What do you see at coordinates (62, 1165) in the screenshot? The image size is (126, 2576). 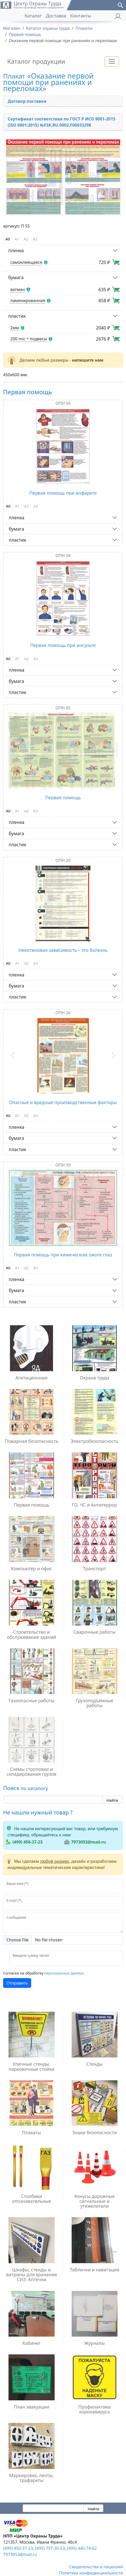 I see `ОПН 39` at bounding box center [62, 1165].